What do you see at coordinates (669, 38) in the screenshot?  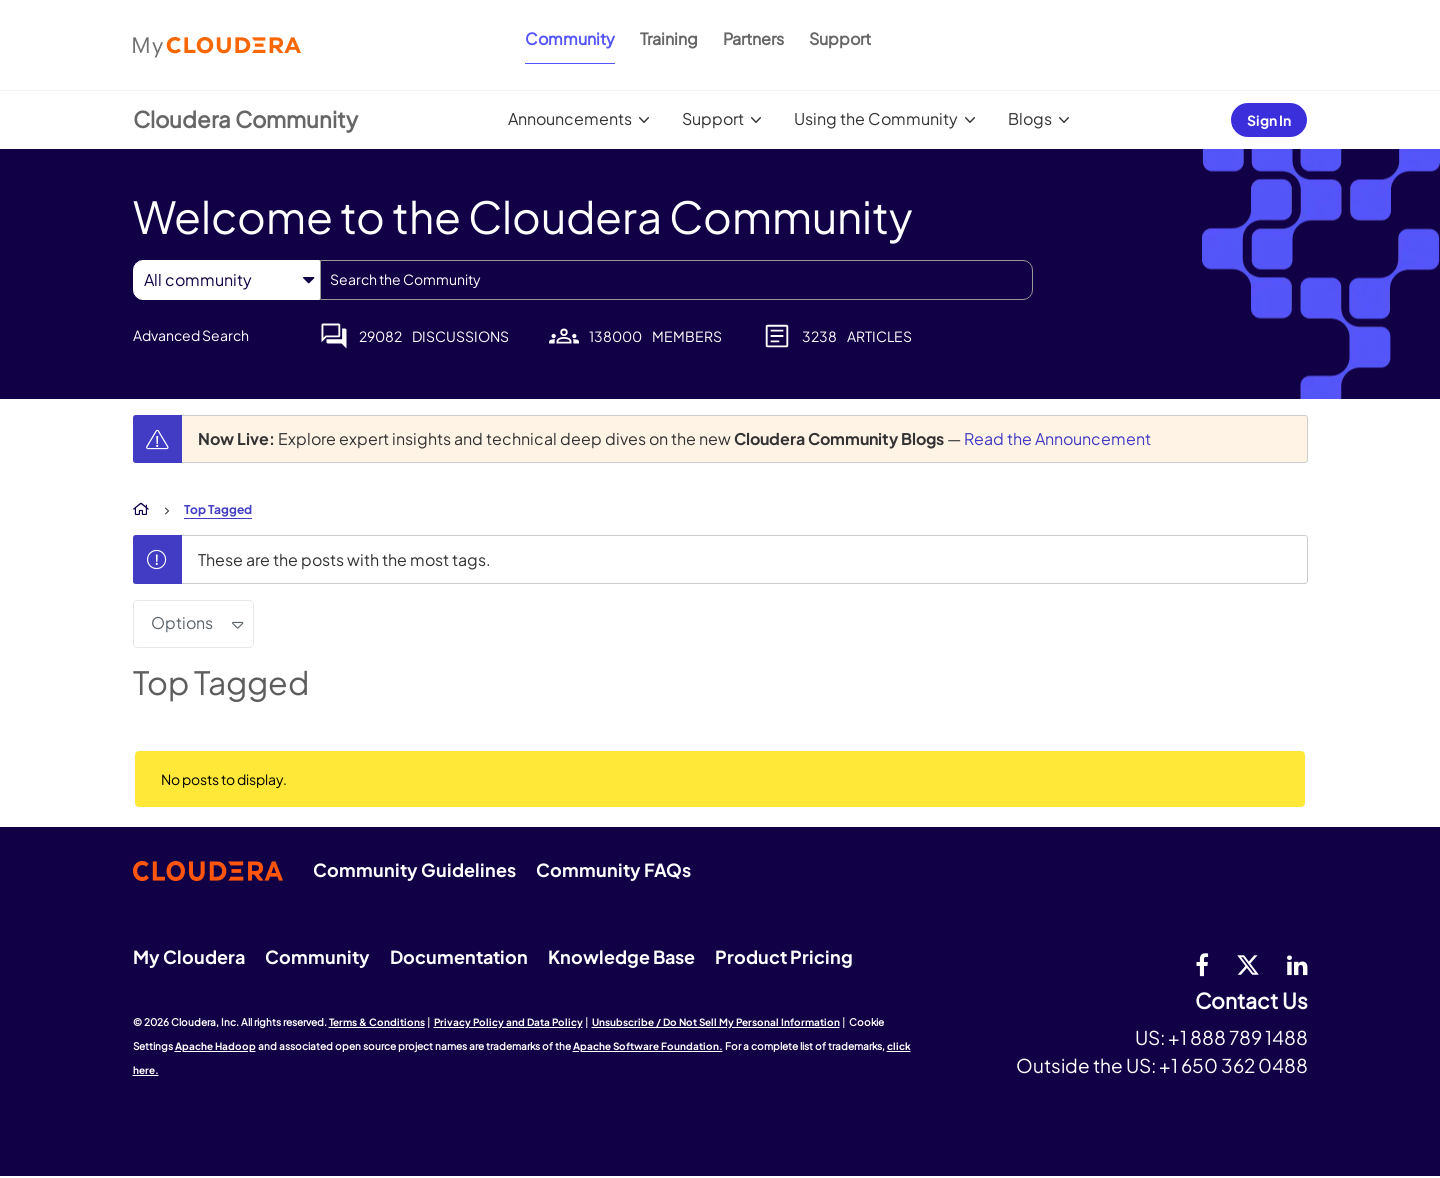 I see `Training` at bounding box center [669, 38].